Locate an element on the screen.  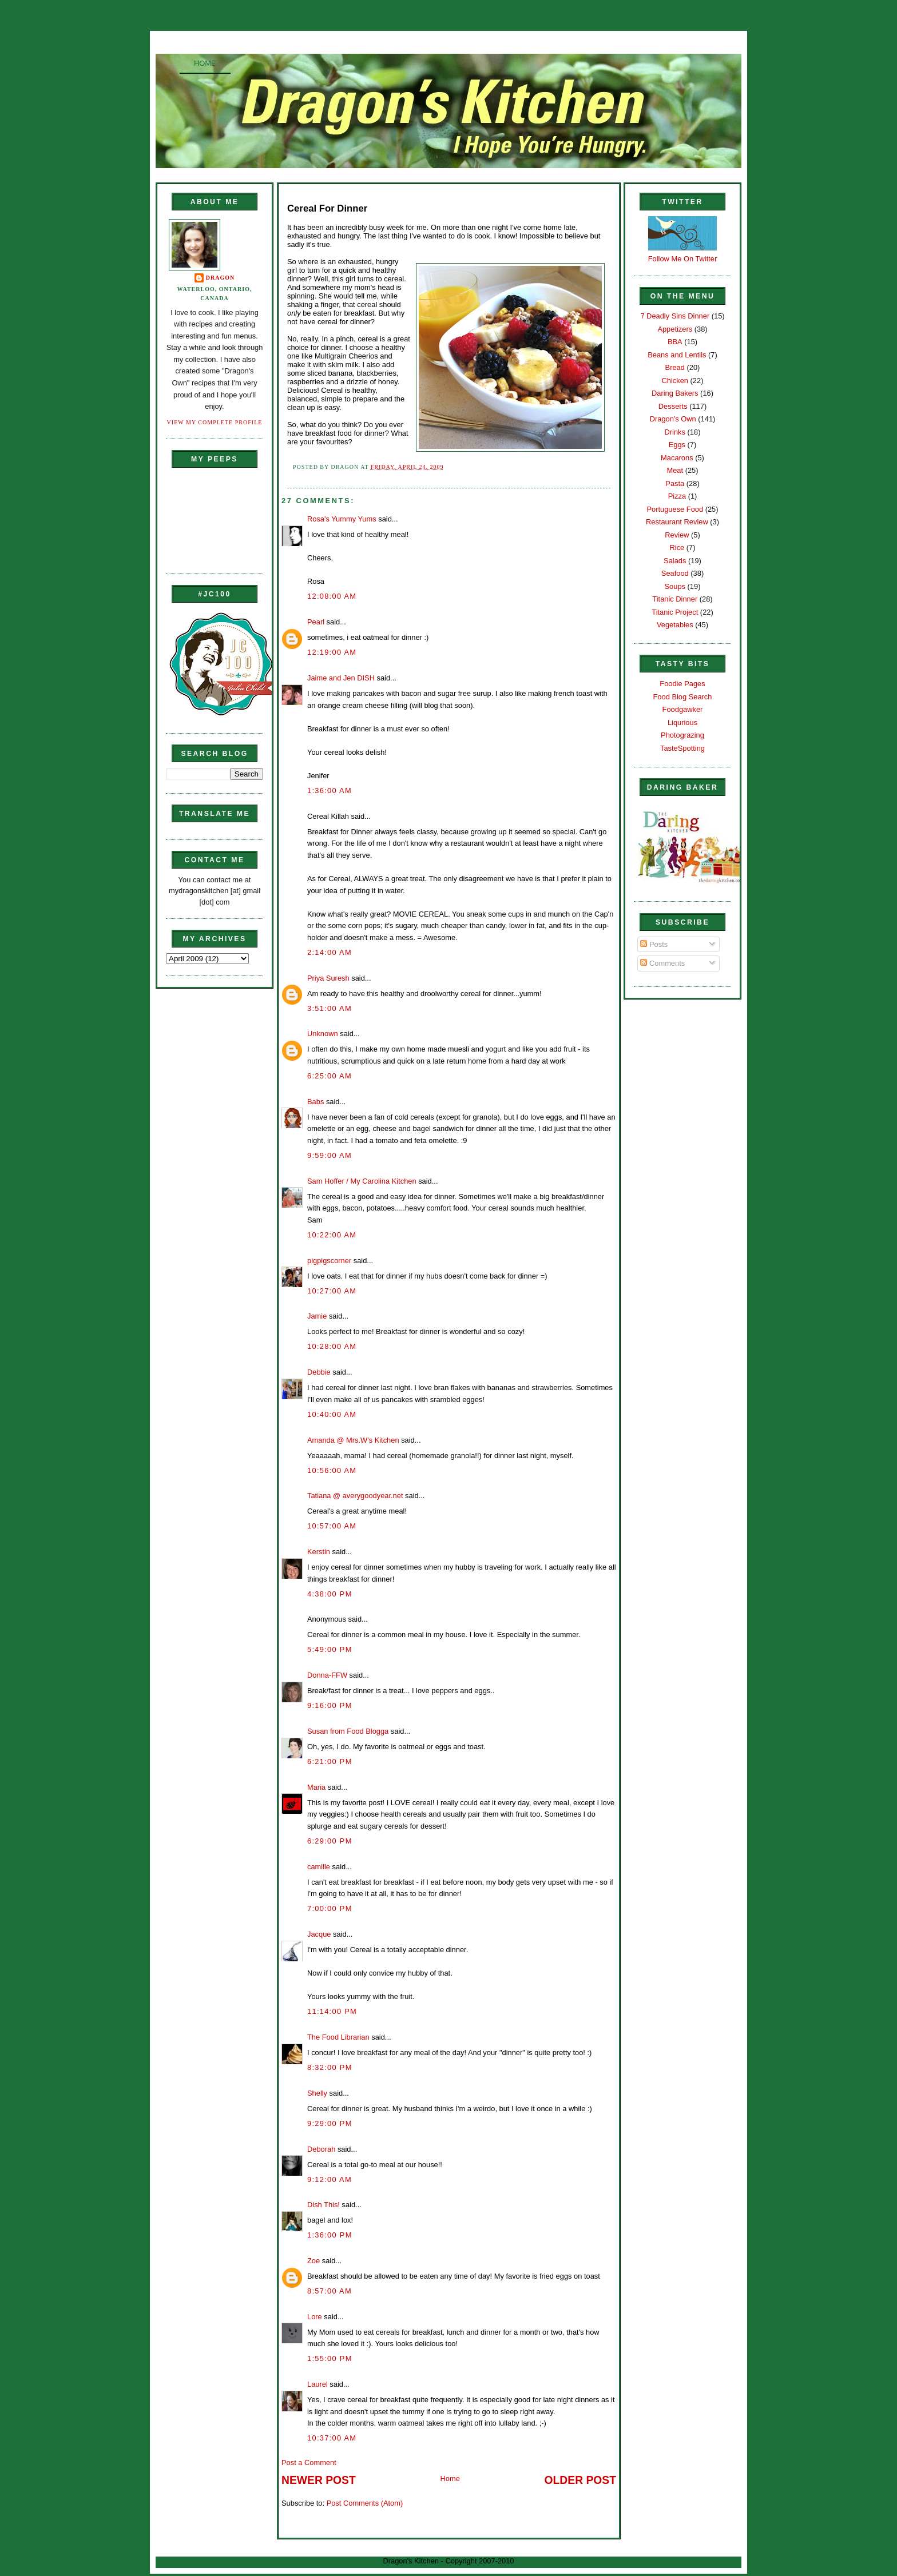
Priya Suresh is located at coordinates (328, 978).